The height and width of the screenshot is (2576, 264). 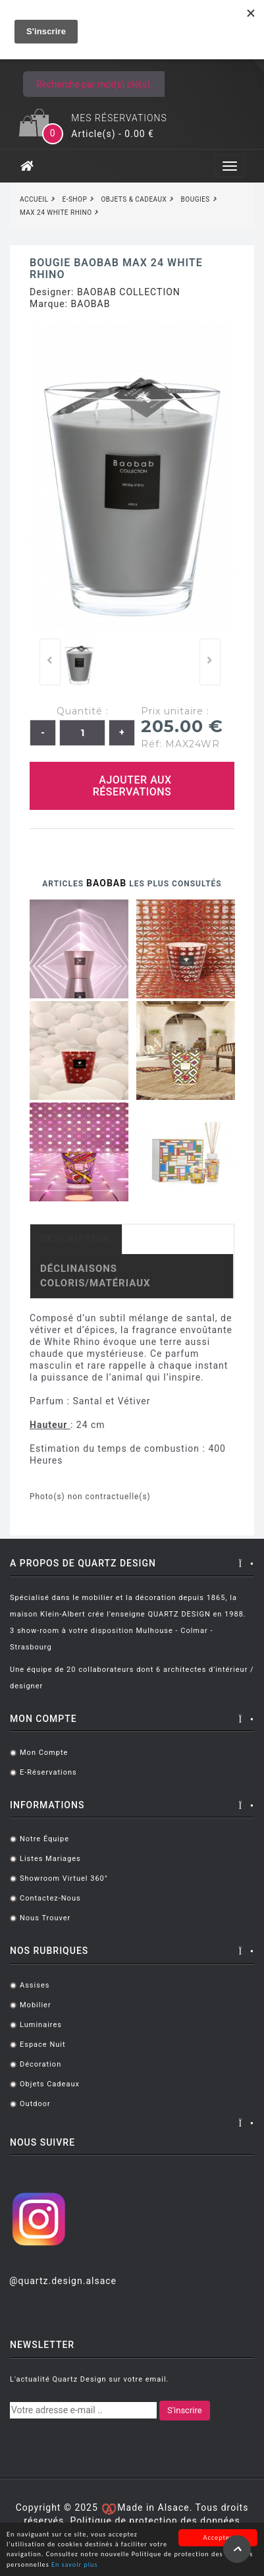 What do you see at coordinates (50, 2084) in the screenshot?
I see `Objets cadeaux` at bounding box center [50, 2084].